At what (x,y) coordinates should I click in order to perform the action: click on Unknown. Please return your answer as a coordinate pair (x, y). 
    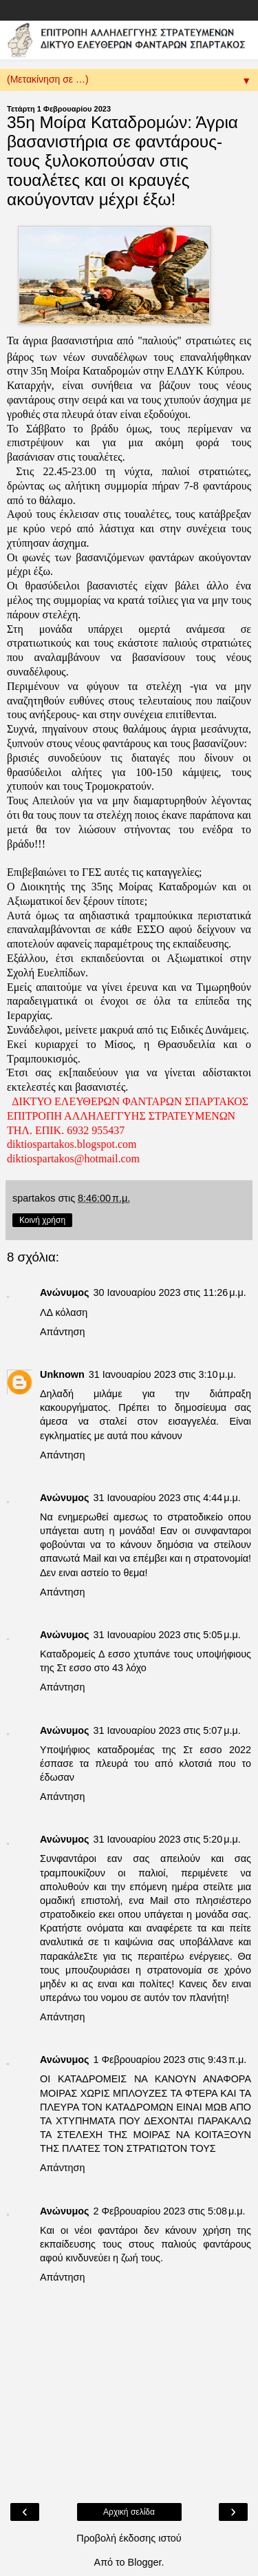
    Looking at the image, I should click on (62, 1374).